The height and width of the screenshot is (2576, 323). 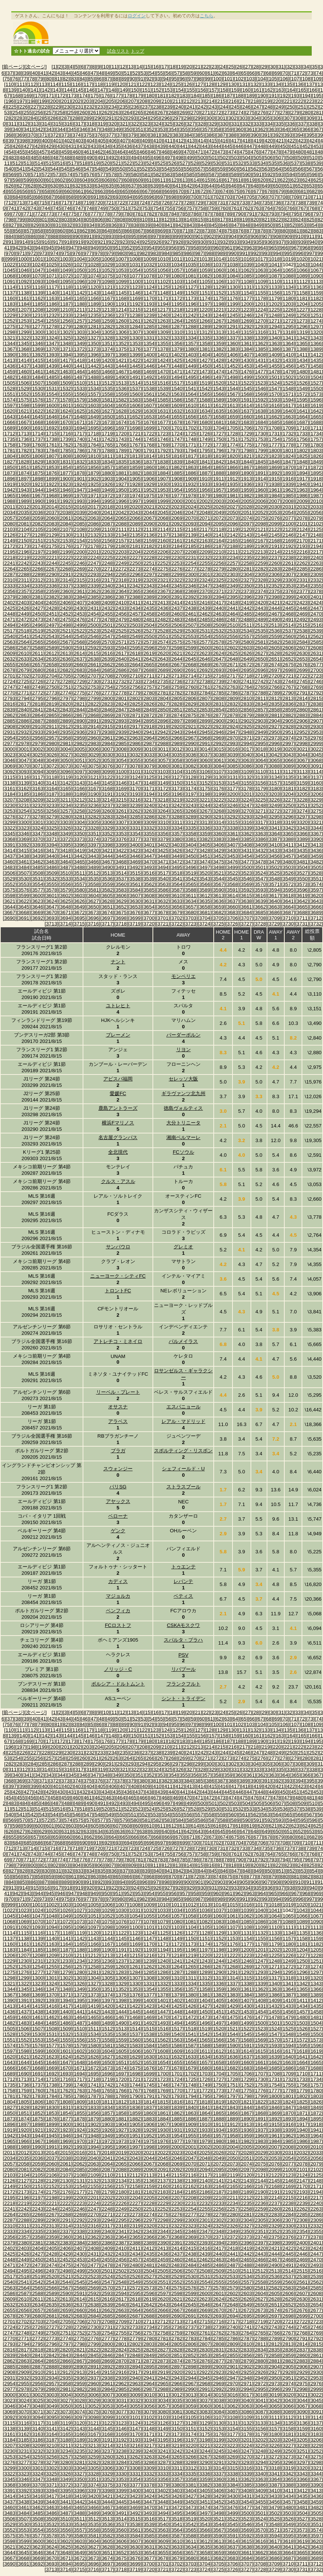 I want to click on [3229], so click(x=316, y=800).